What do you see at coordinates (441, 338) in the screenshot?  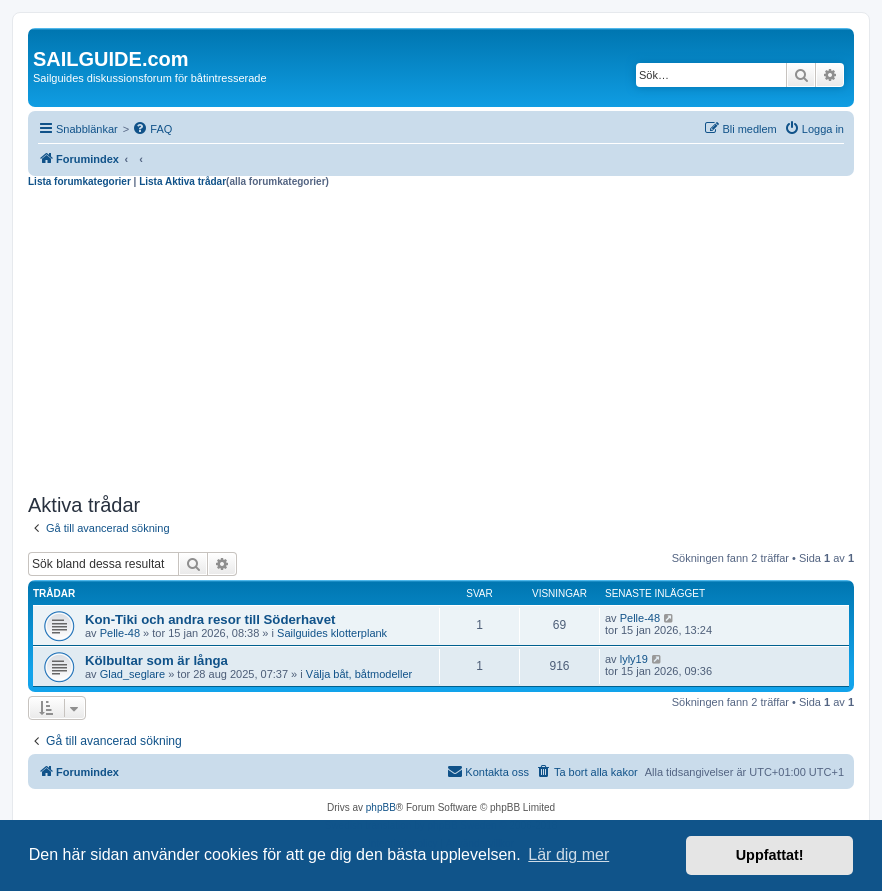 I see `[Advertisement]` at bounding box center [441, 338].